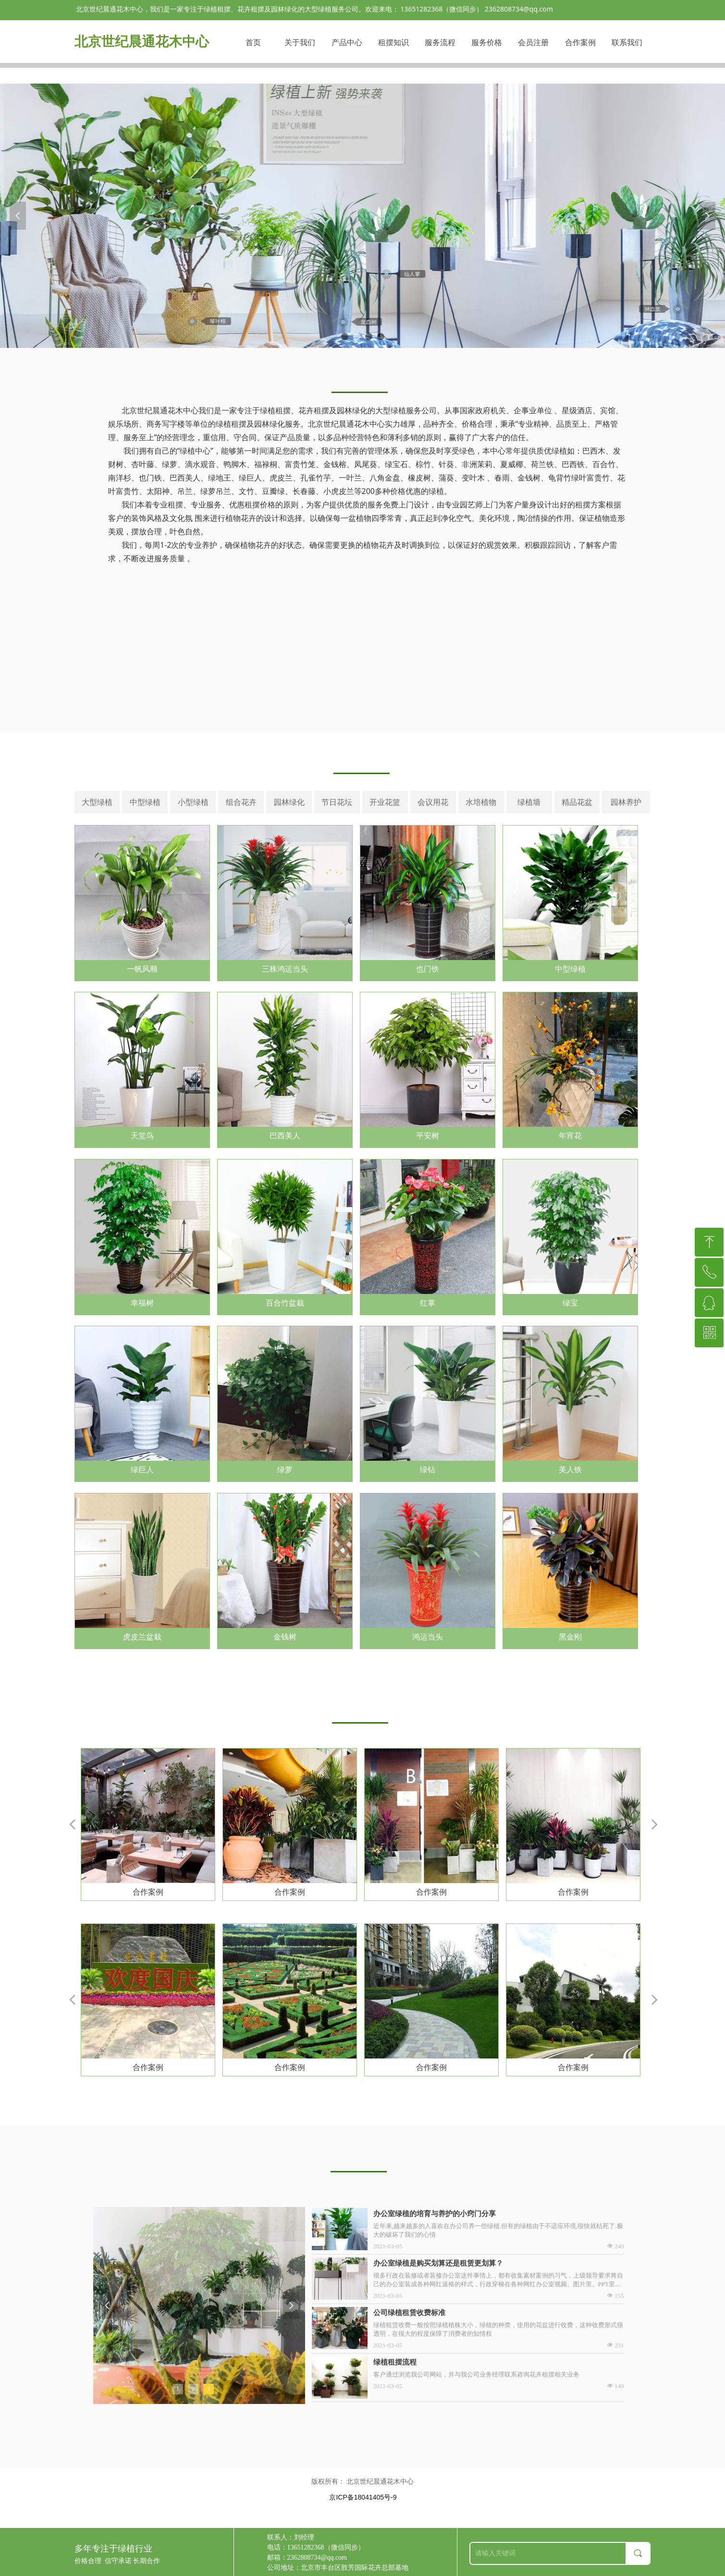 The image size is (725, 2576). I want to click on 绿植租摆流程, so click(395, 2362).